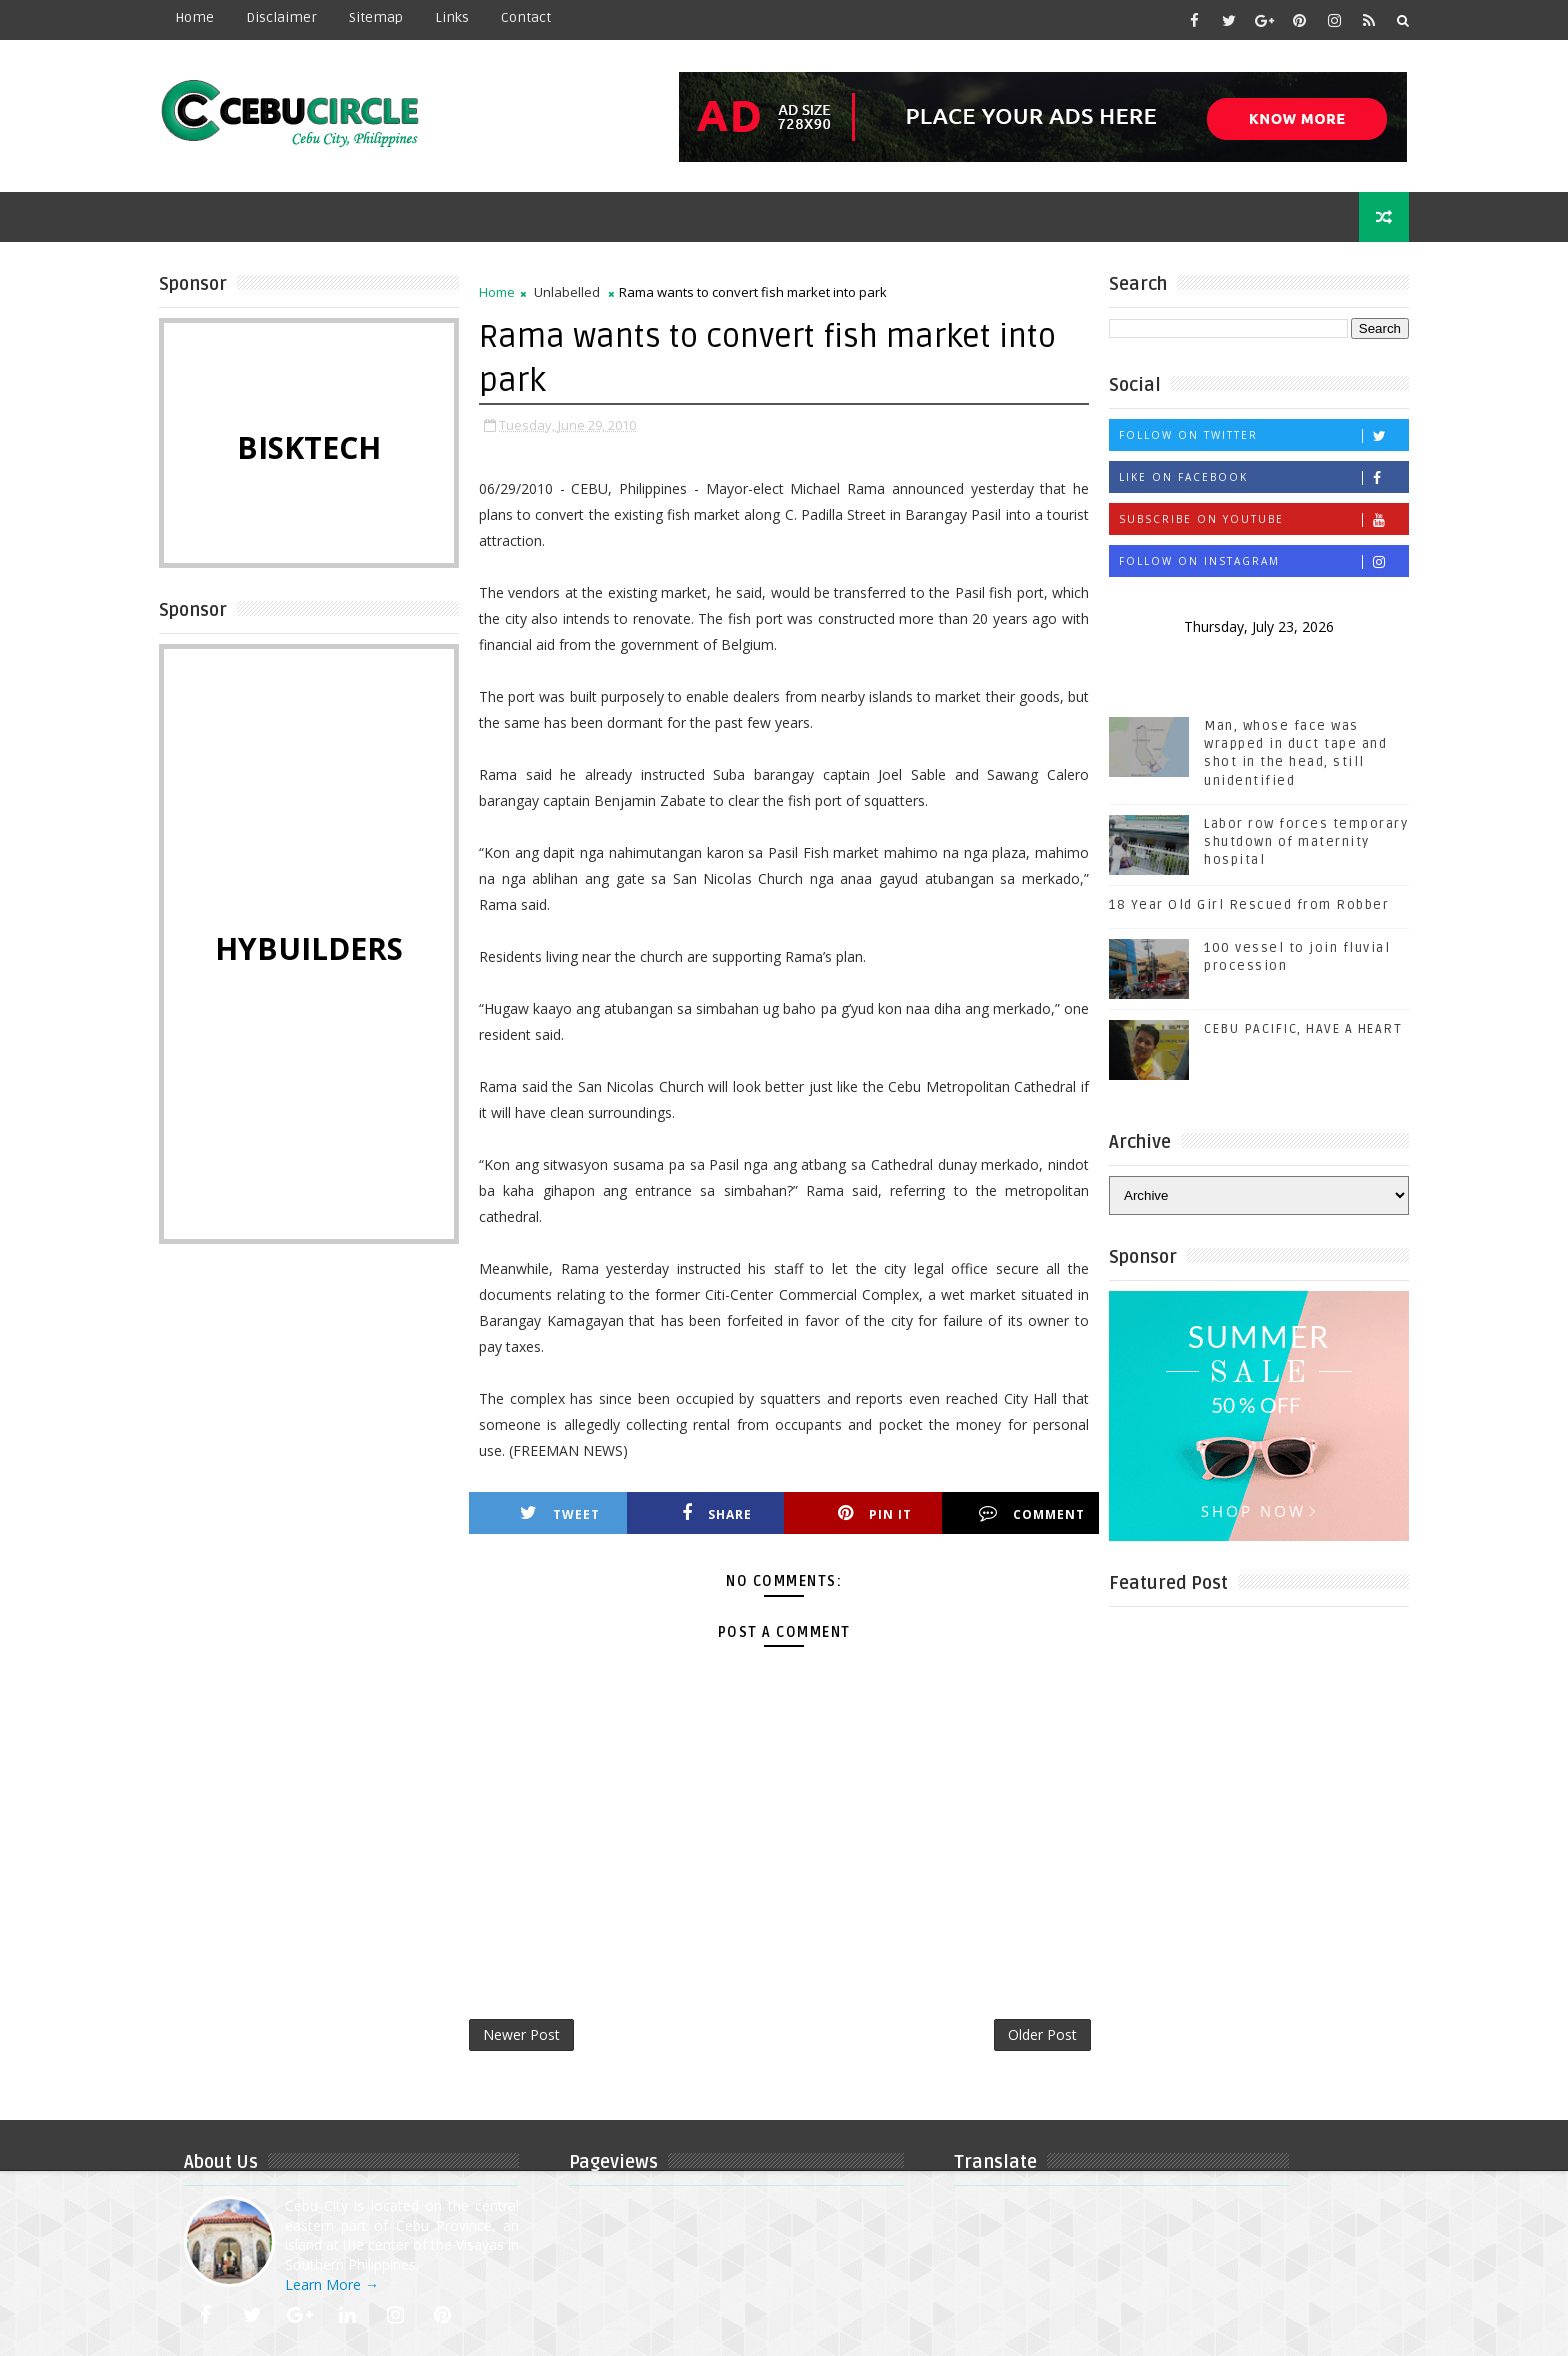 This screenshot has width=1568, height=2356. Describe the element at coordinates (717, 1513) in the screenshot. I see `Share` at that location.